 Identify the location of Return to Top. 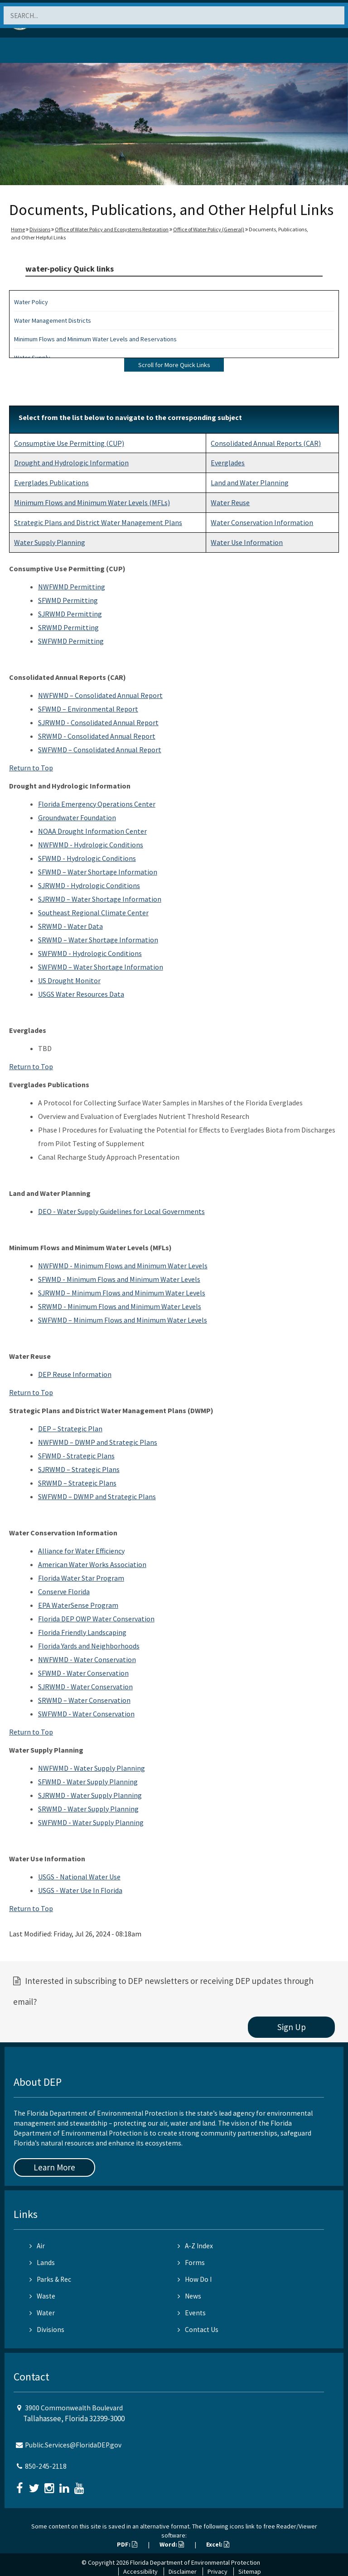
(31, 767).